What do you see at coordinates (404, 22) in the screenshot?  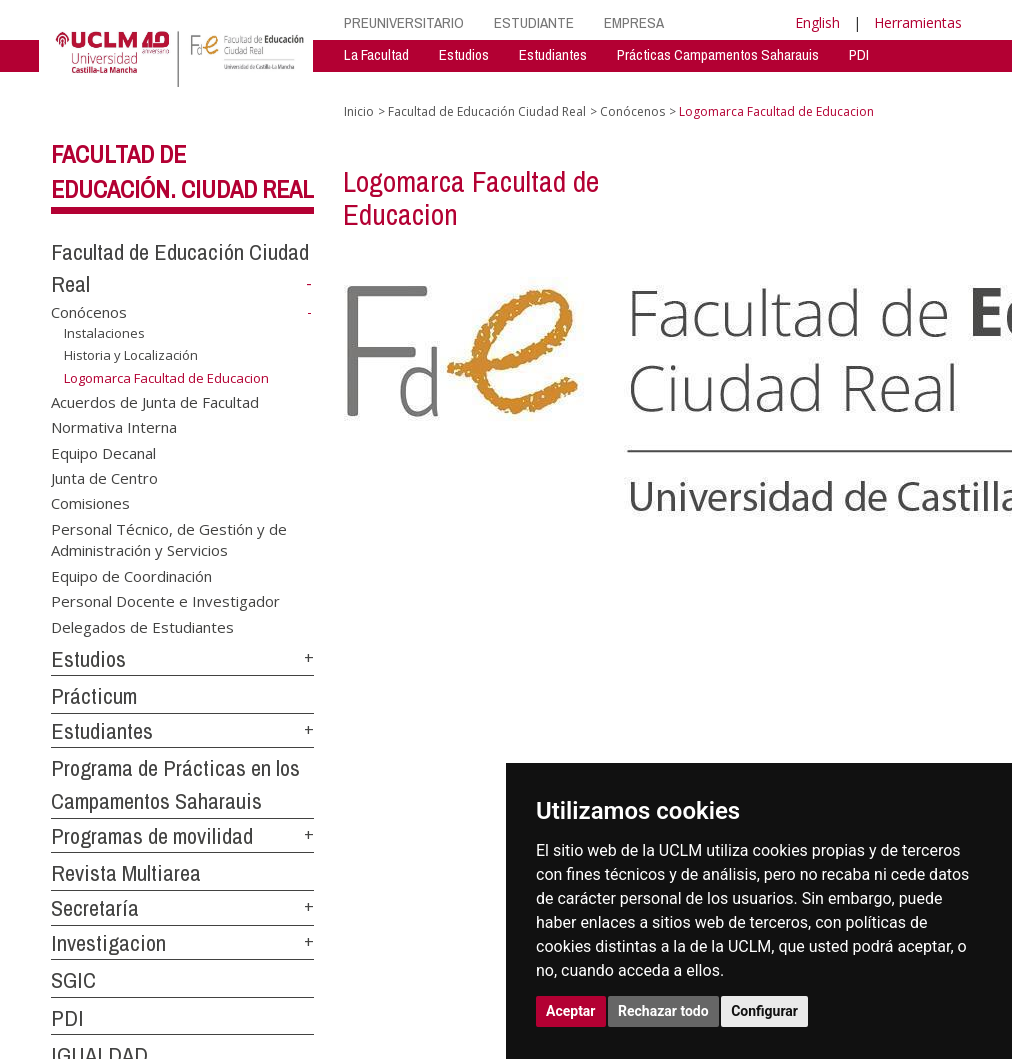 I see `PREUNIVERSITARIO` at bounding box center [404, 22].